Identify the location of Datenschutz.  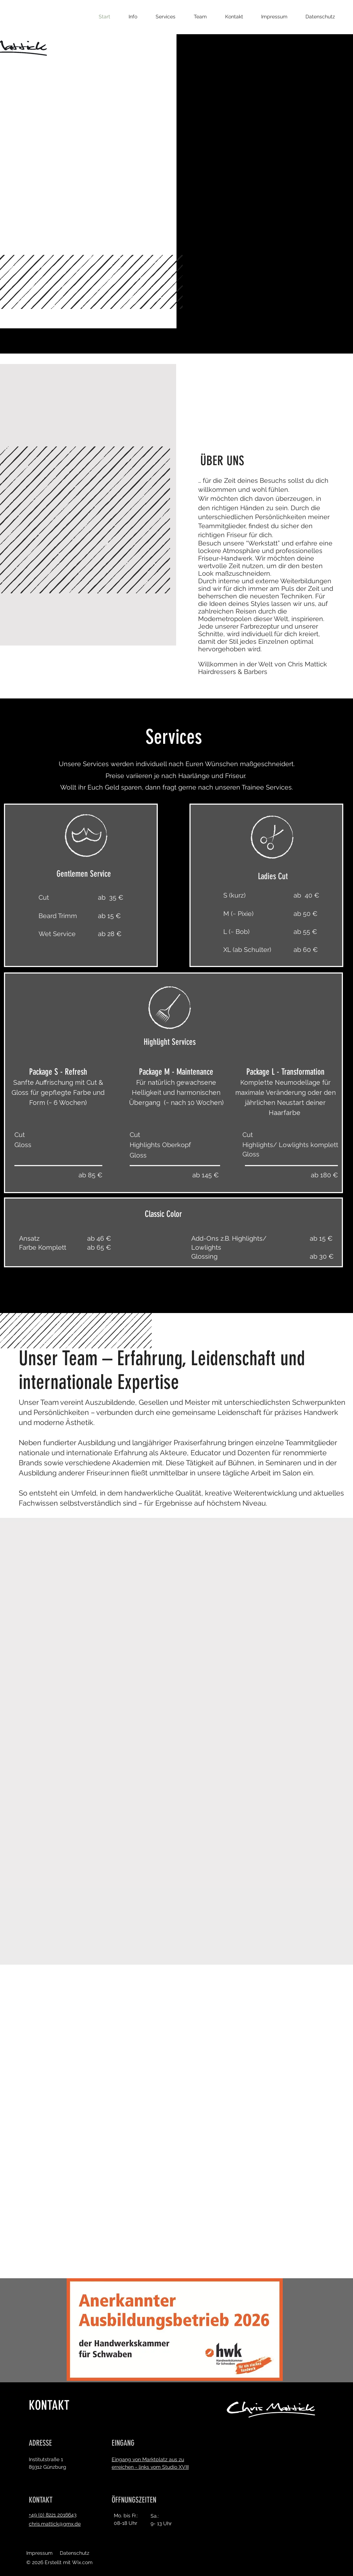
(74, 2553).